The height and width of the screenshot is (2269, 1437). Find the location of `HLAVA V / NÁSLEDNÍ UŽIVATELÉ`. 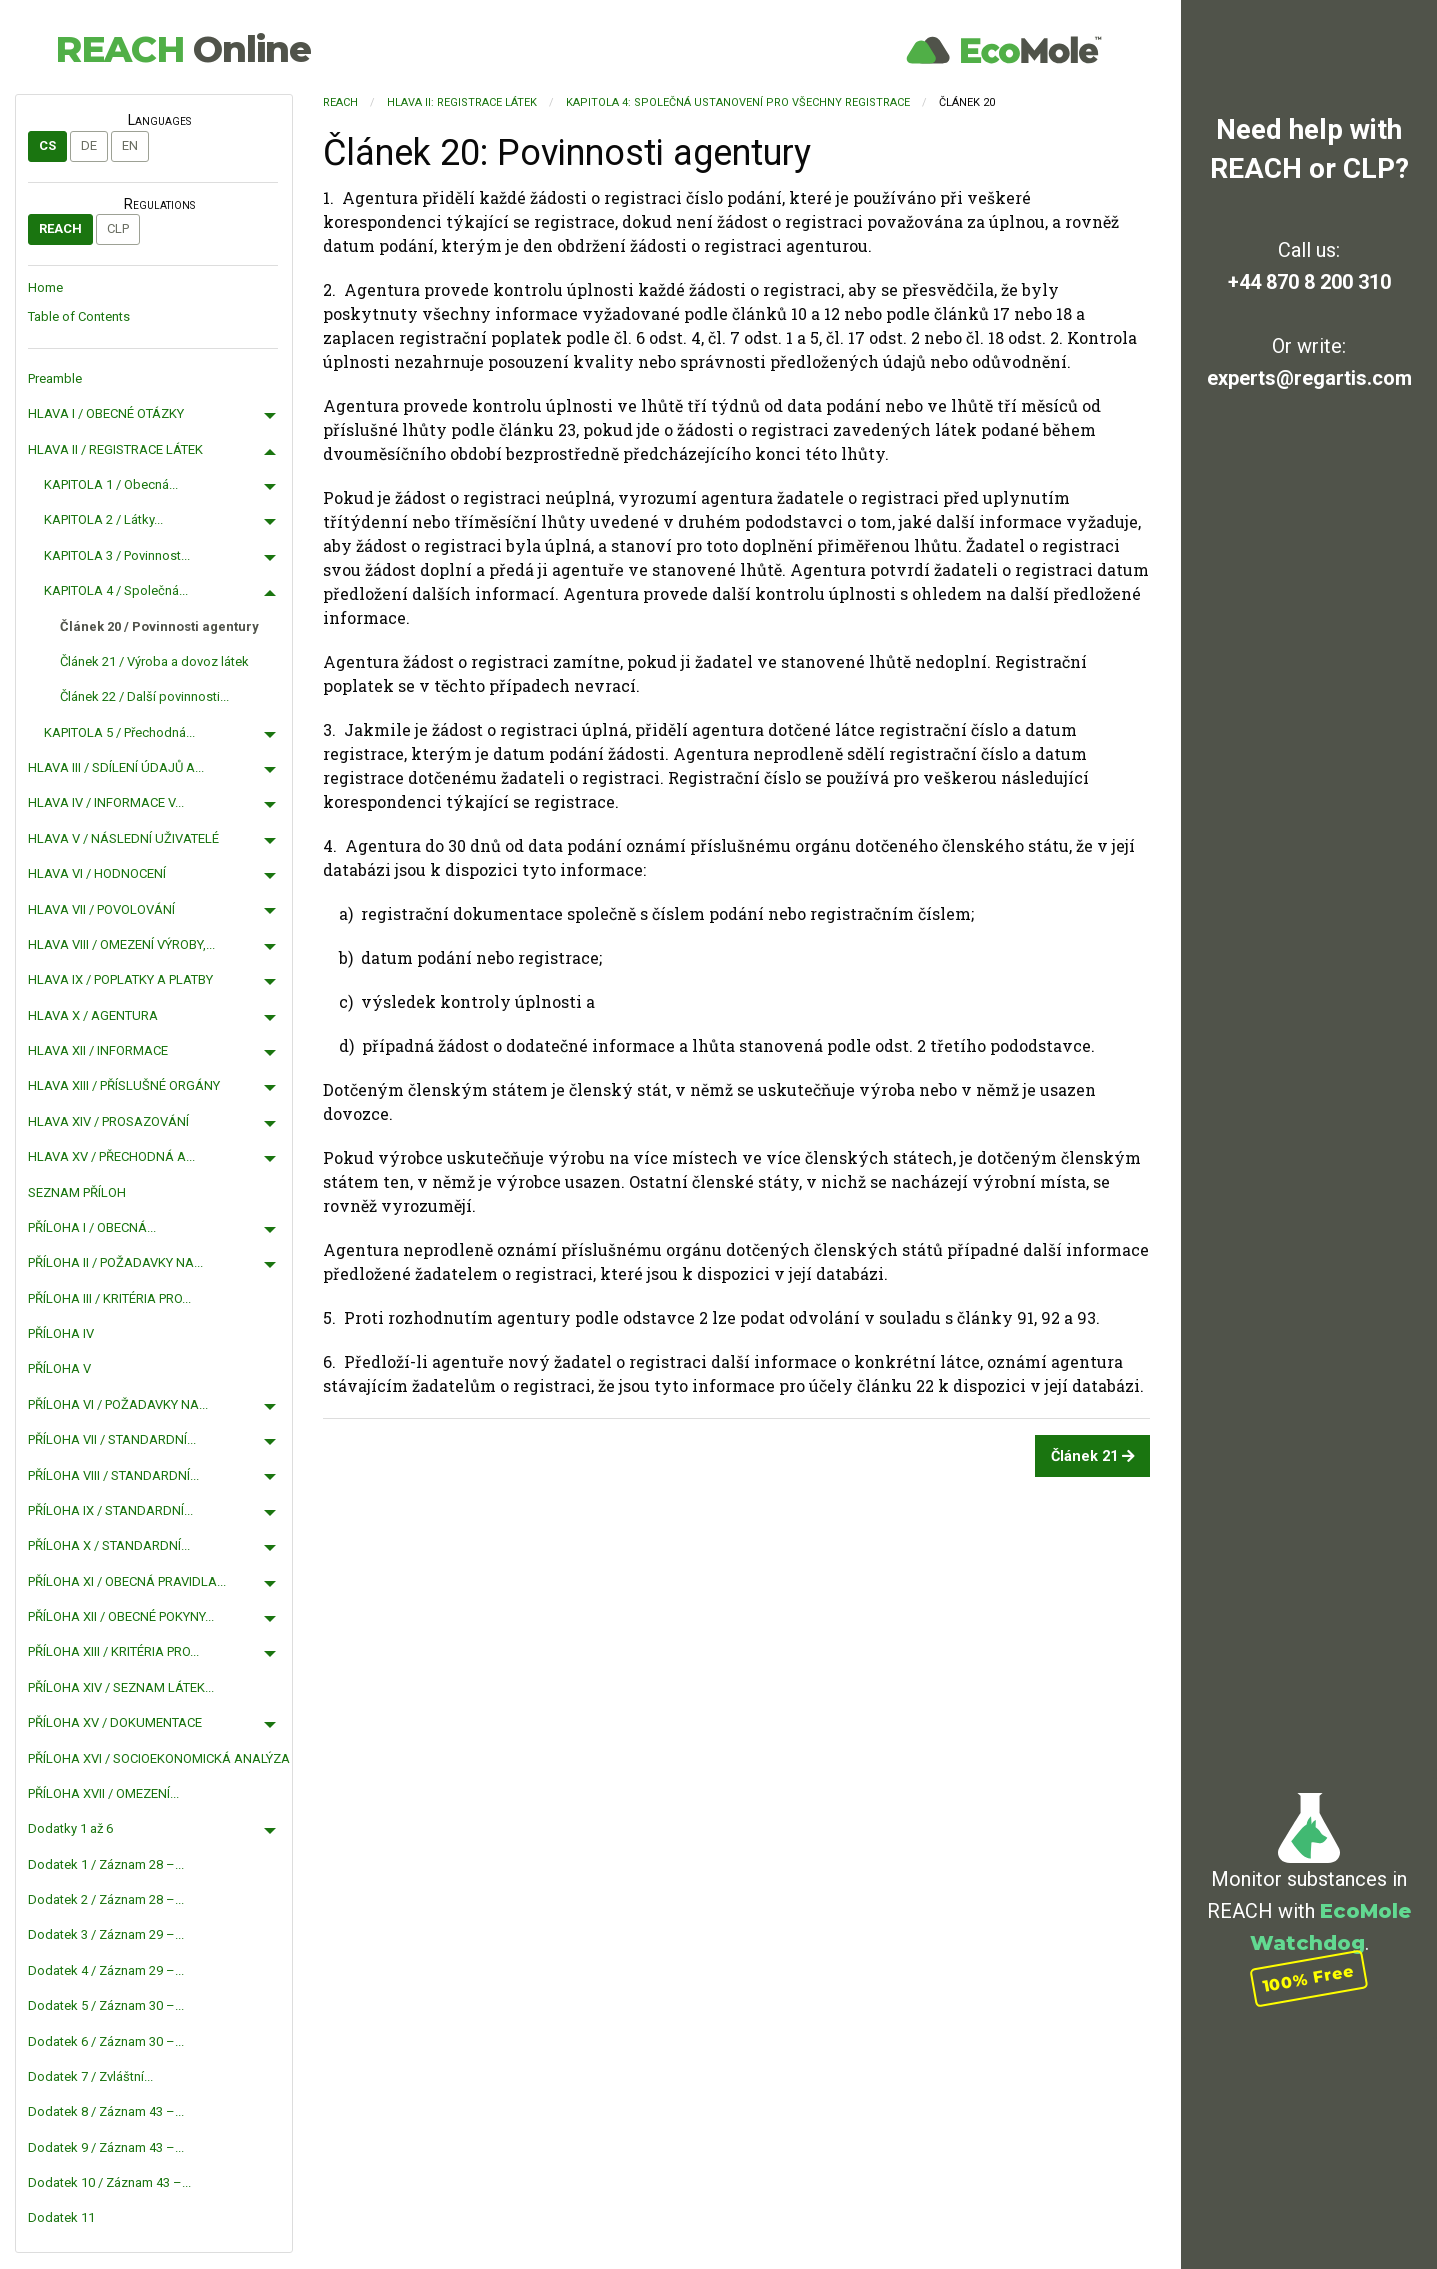

HLAVA V / NÁSLEDNÍ UŽIVATELÉ is located at coordinates (123, 838).